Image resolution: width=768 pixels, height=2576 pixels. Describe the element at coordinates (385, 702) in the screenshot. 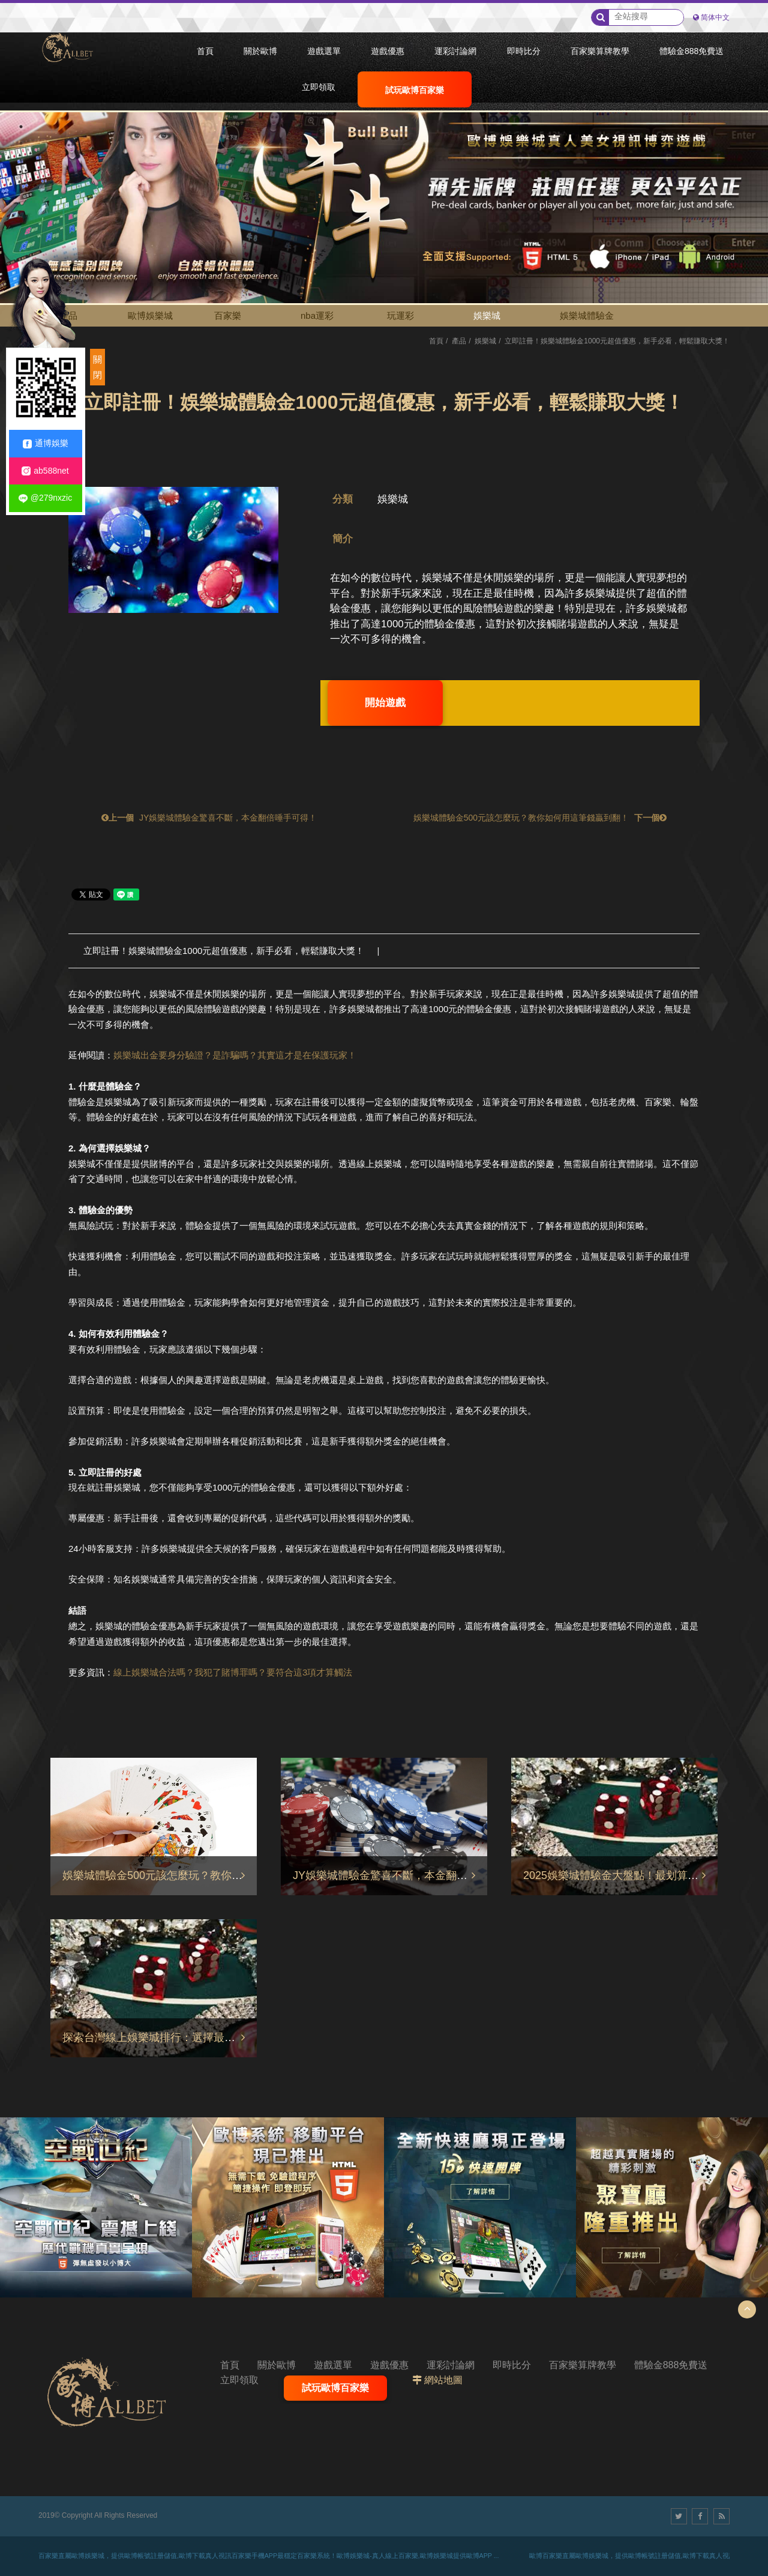

I see `開始遊戲` at that location.